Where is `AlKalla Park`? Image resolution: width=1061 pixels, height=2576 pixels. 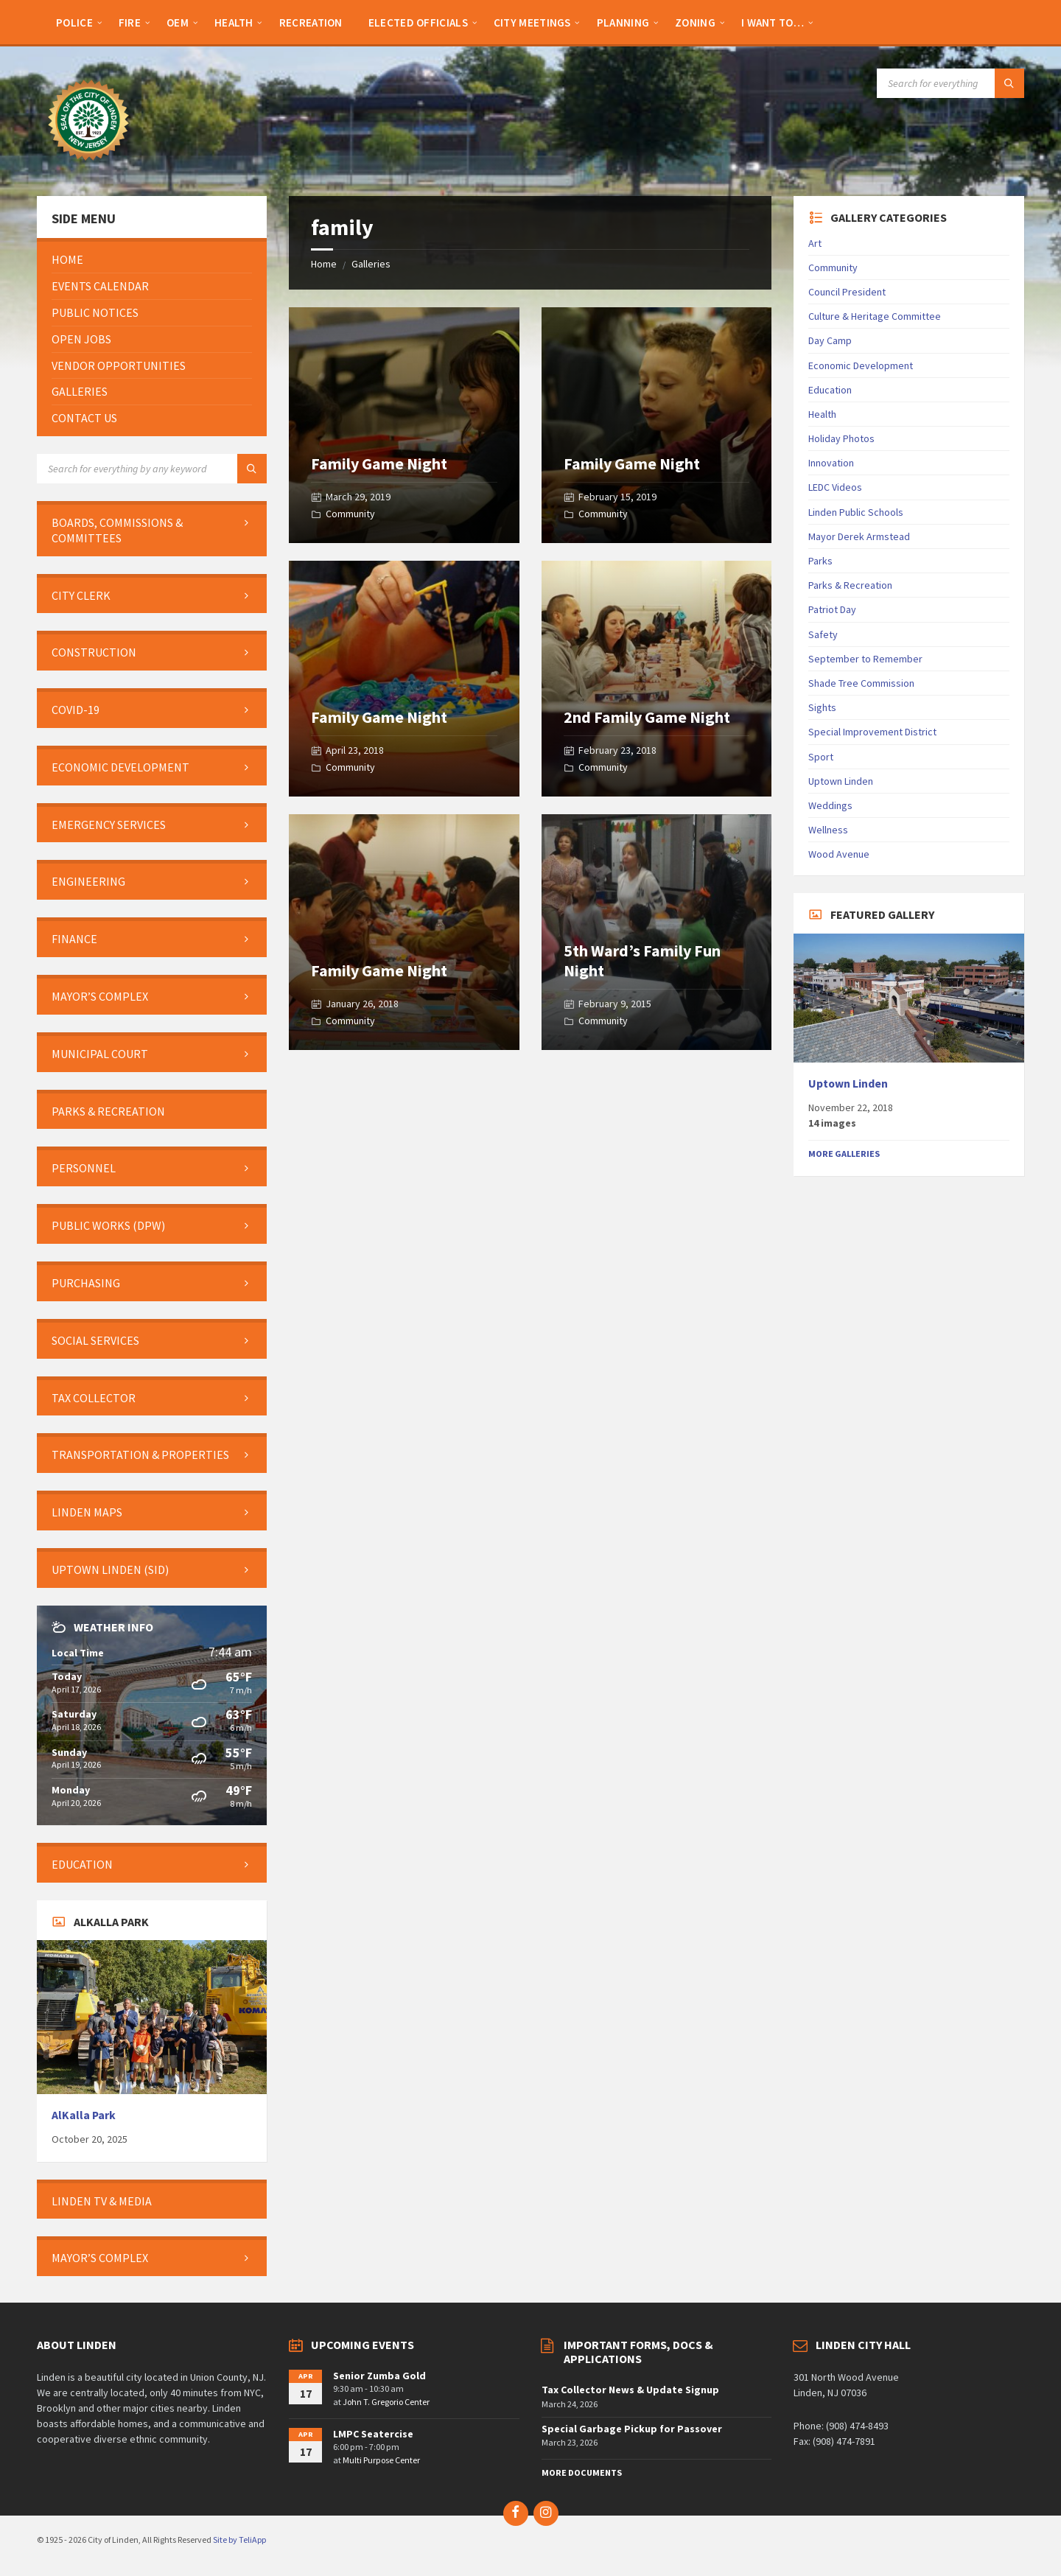 AlKalla Park is located at coordinates (84, 2115).